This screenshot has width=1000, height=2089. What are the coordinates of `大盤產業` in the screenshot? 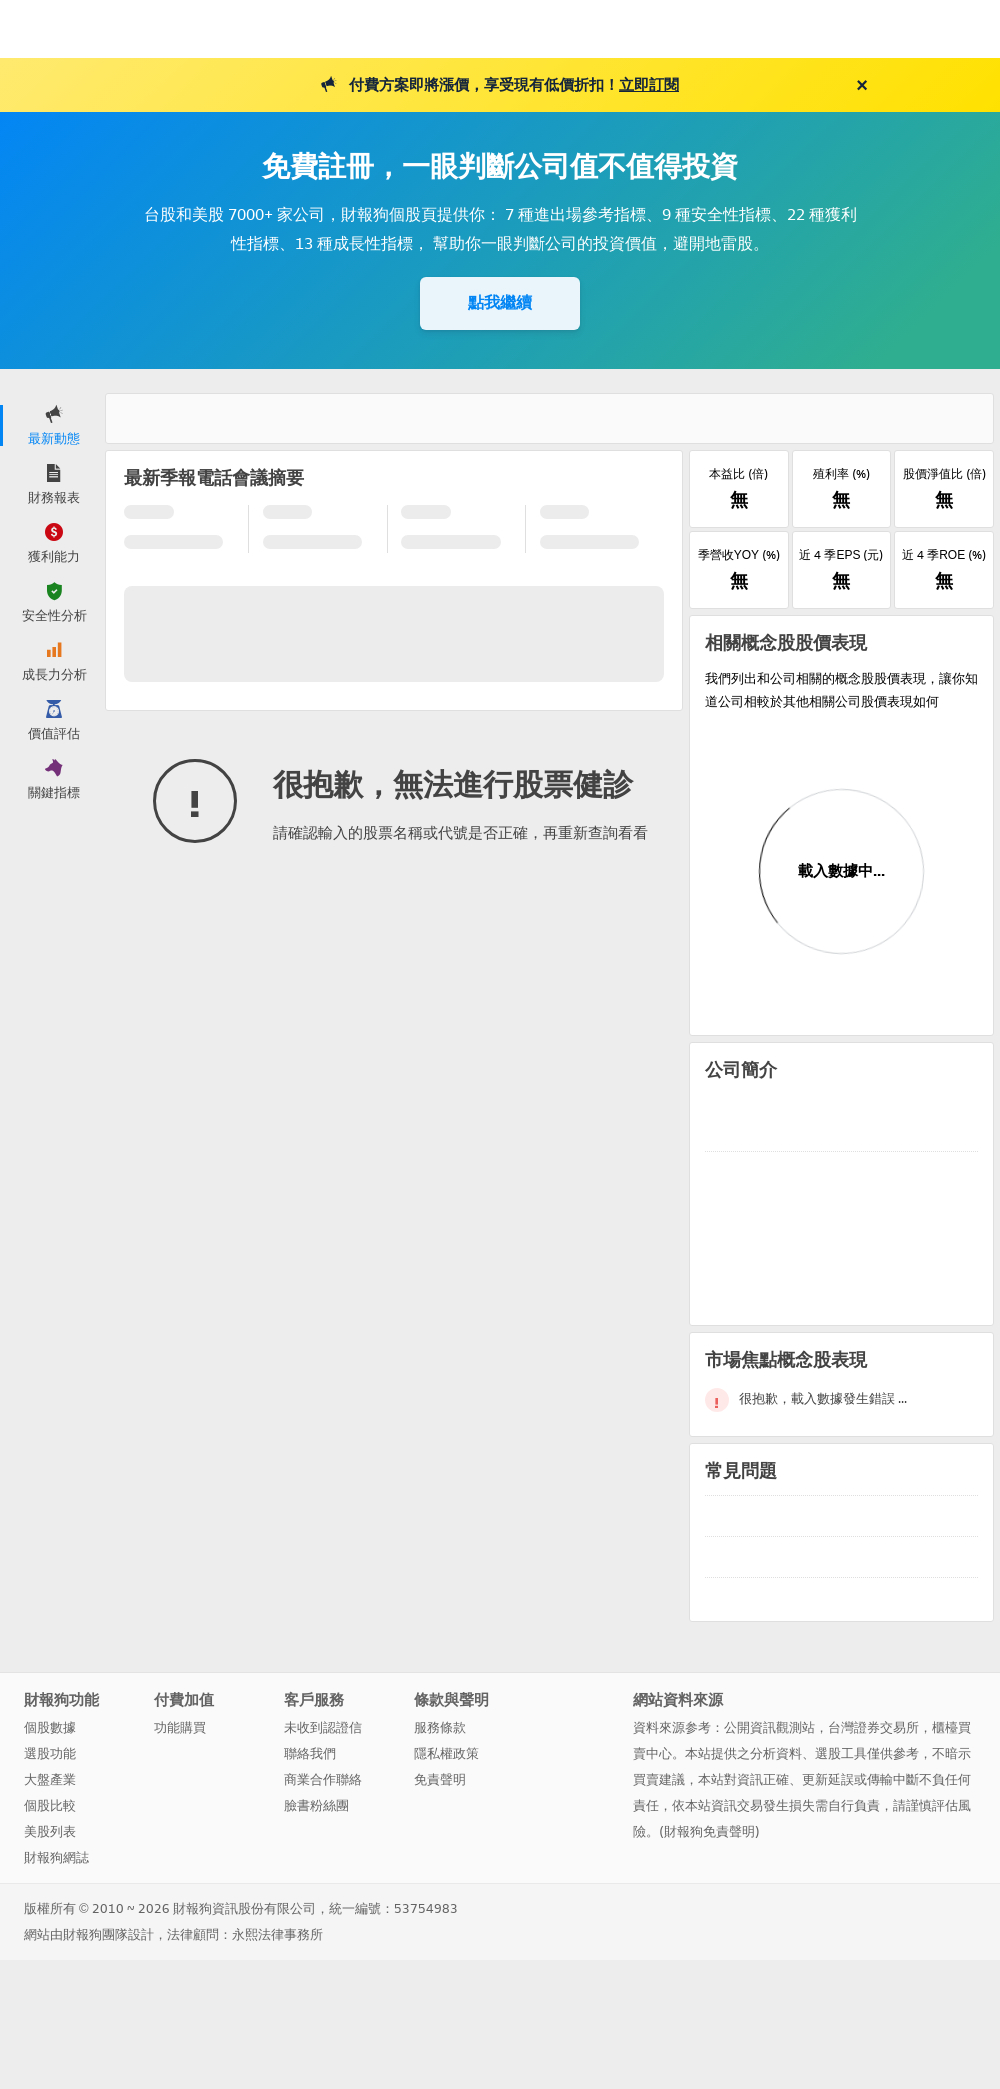 It's located at (50, 1779).